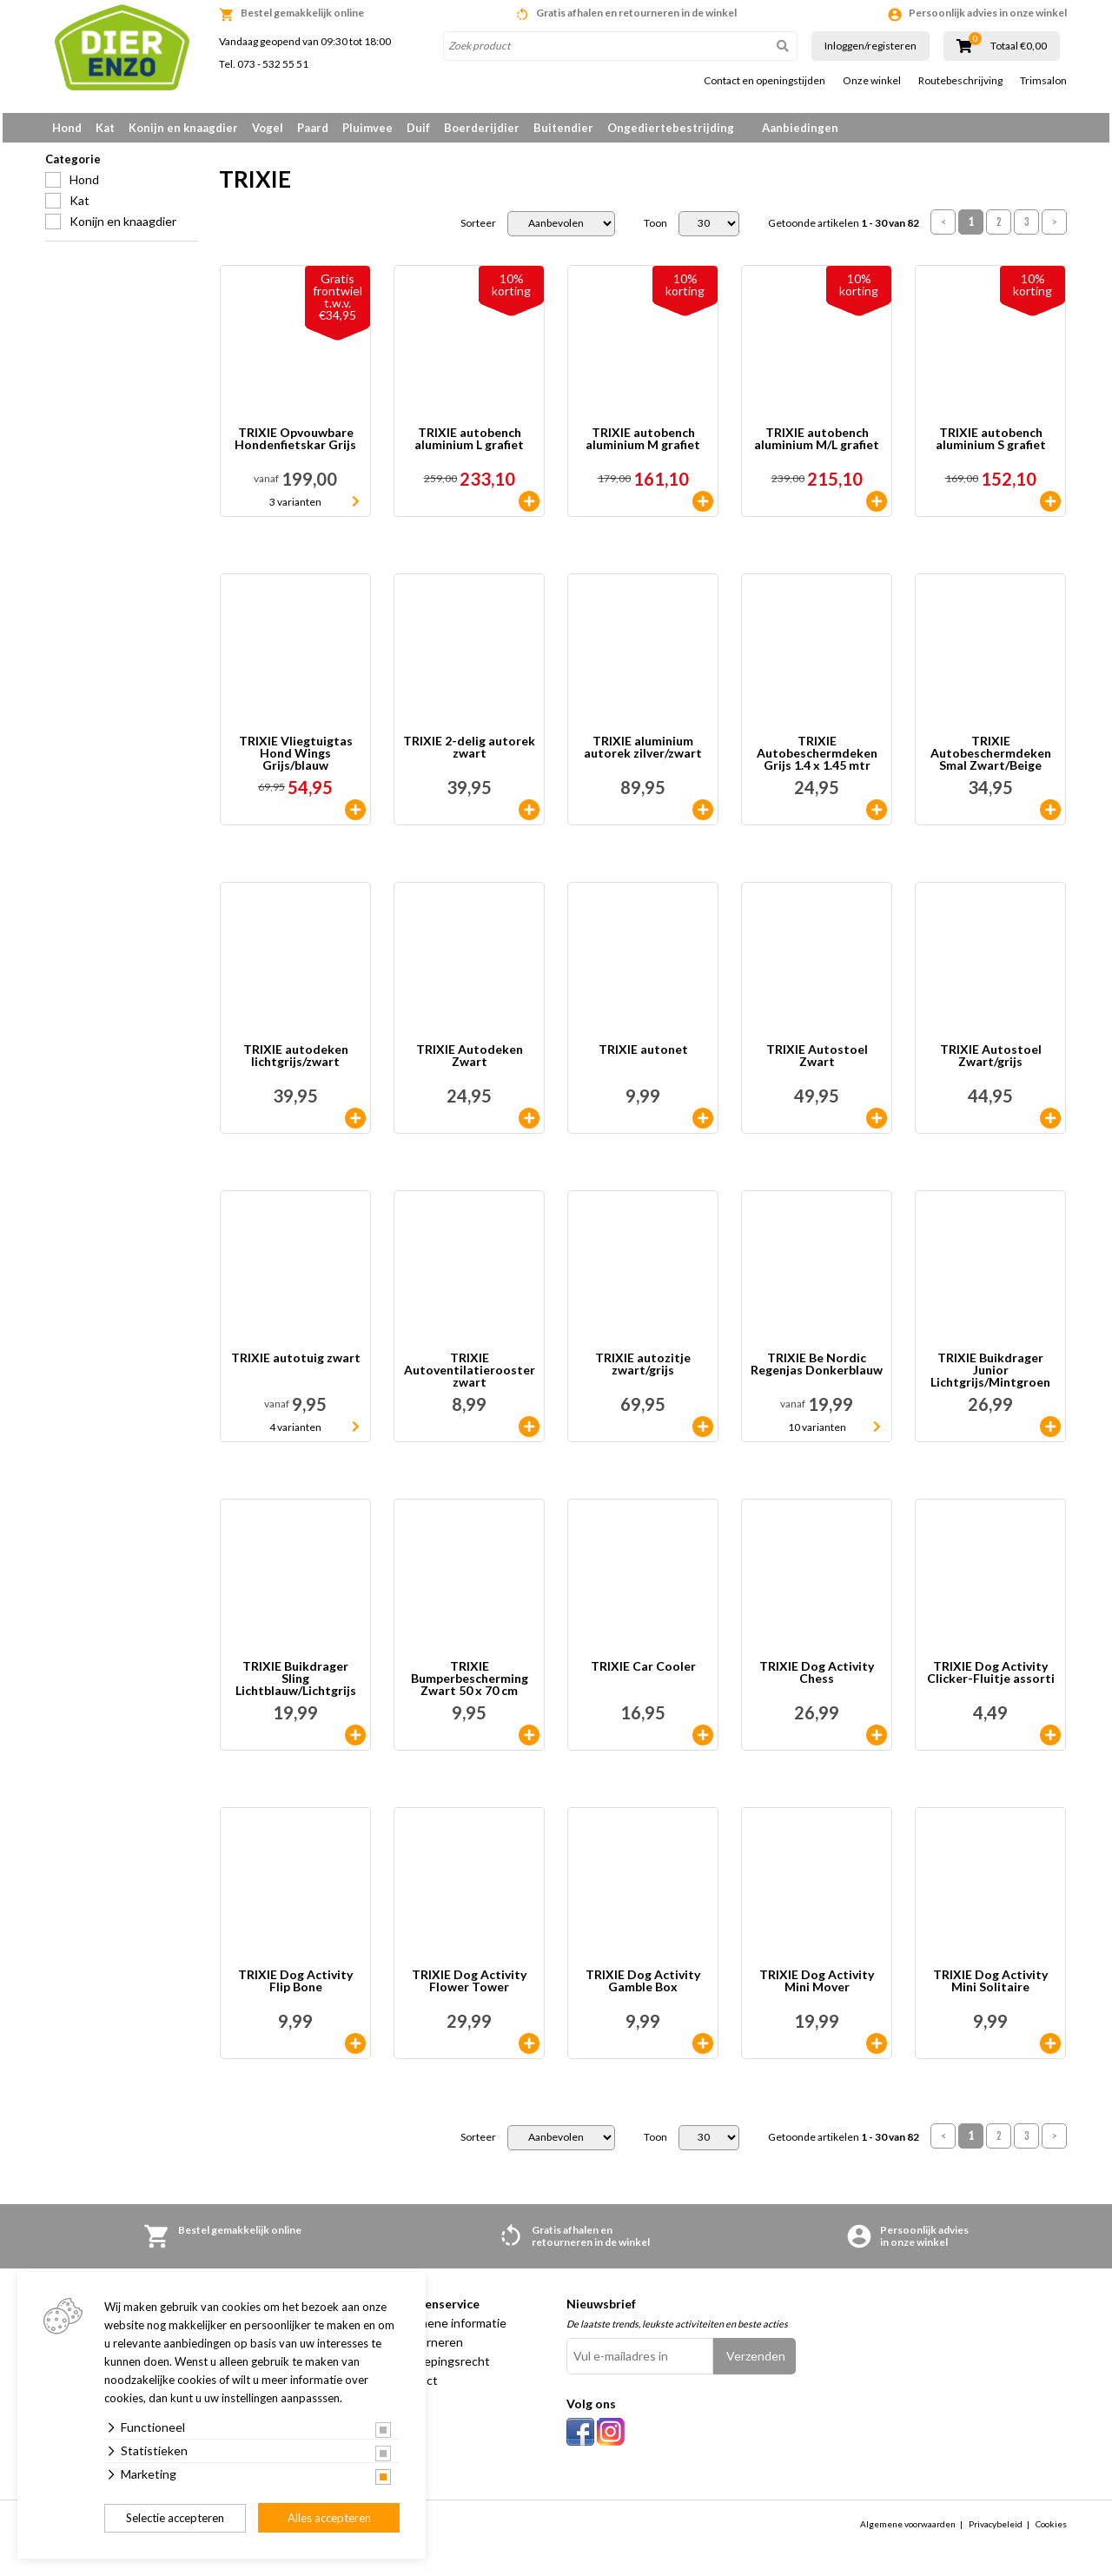  What do you see at coordinates (990, 759) in the screenshot?
I see `TRIXIE Autobeschermdeken Smal Zwart/Beige` at bounding box center [990, 759].